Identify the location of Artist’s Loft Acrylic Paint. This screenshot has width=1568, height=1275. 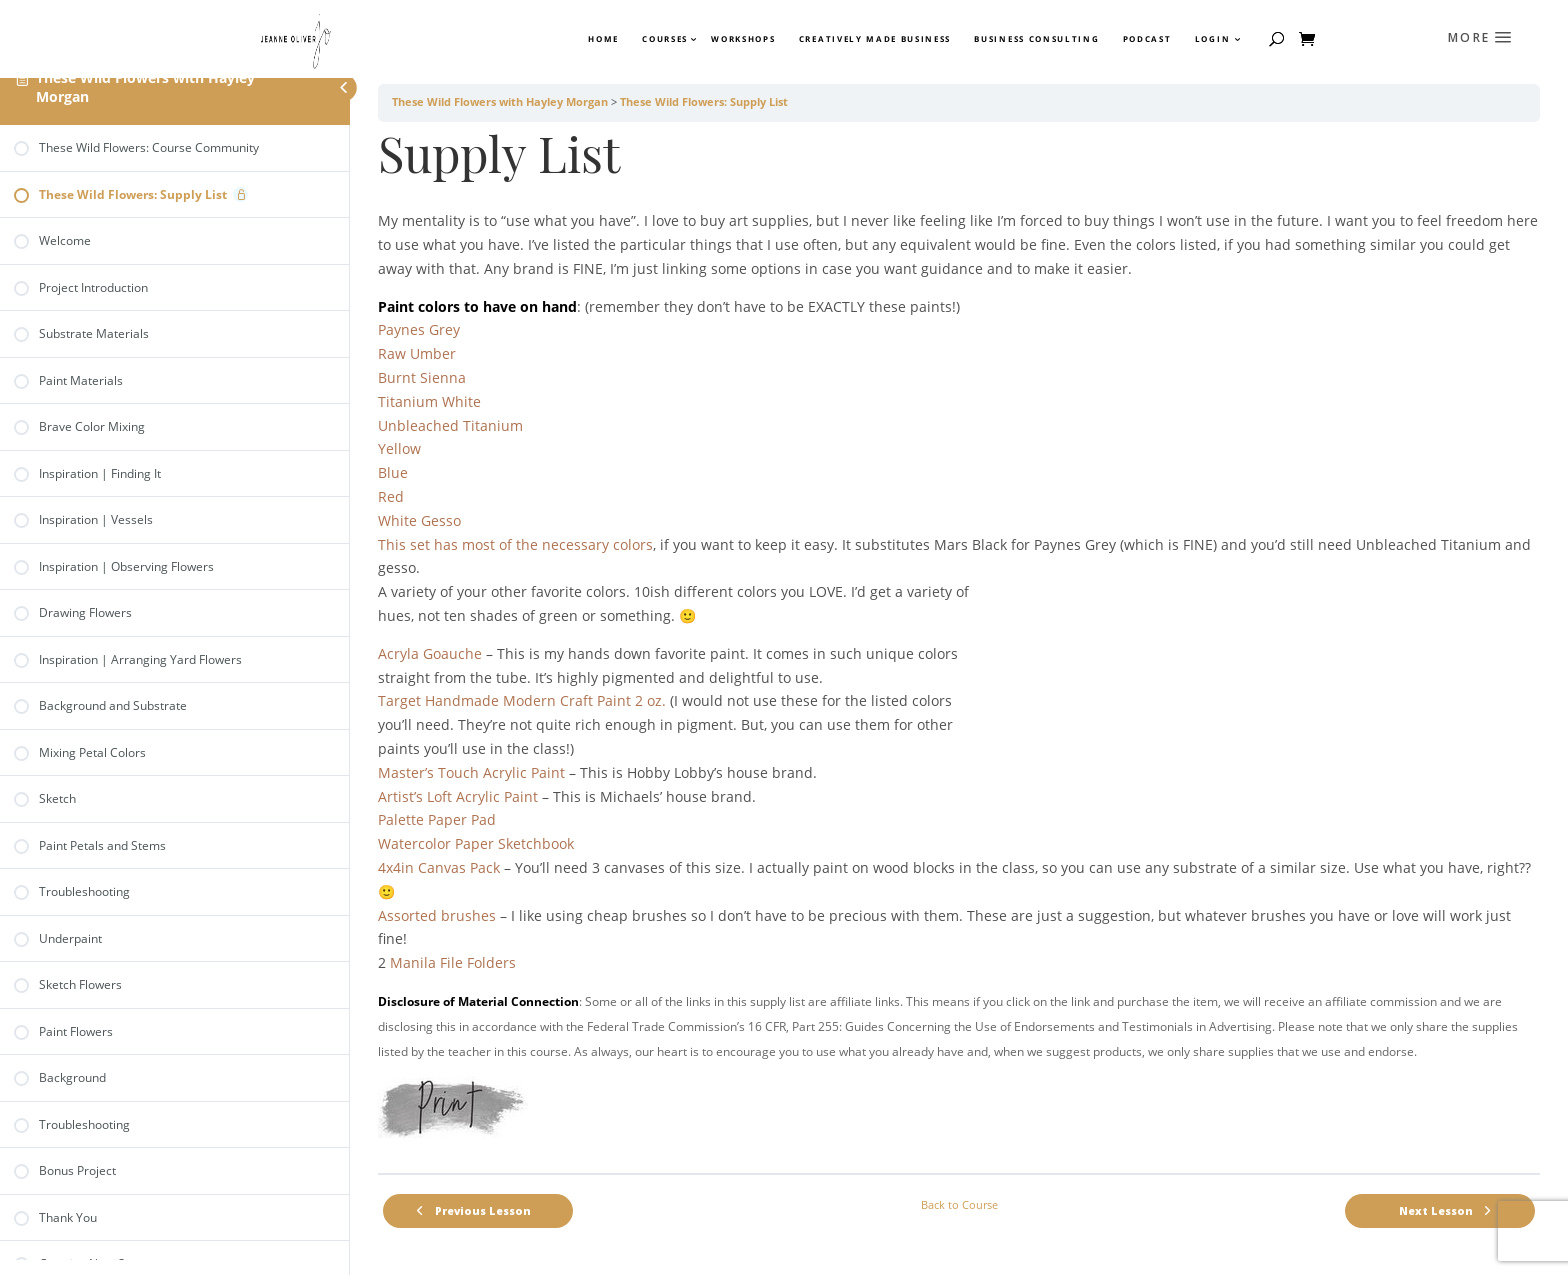
(458, 796).